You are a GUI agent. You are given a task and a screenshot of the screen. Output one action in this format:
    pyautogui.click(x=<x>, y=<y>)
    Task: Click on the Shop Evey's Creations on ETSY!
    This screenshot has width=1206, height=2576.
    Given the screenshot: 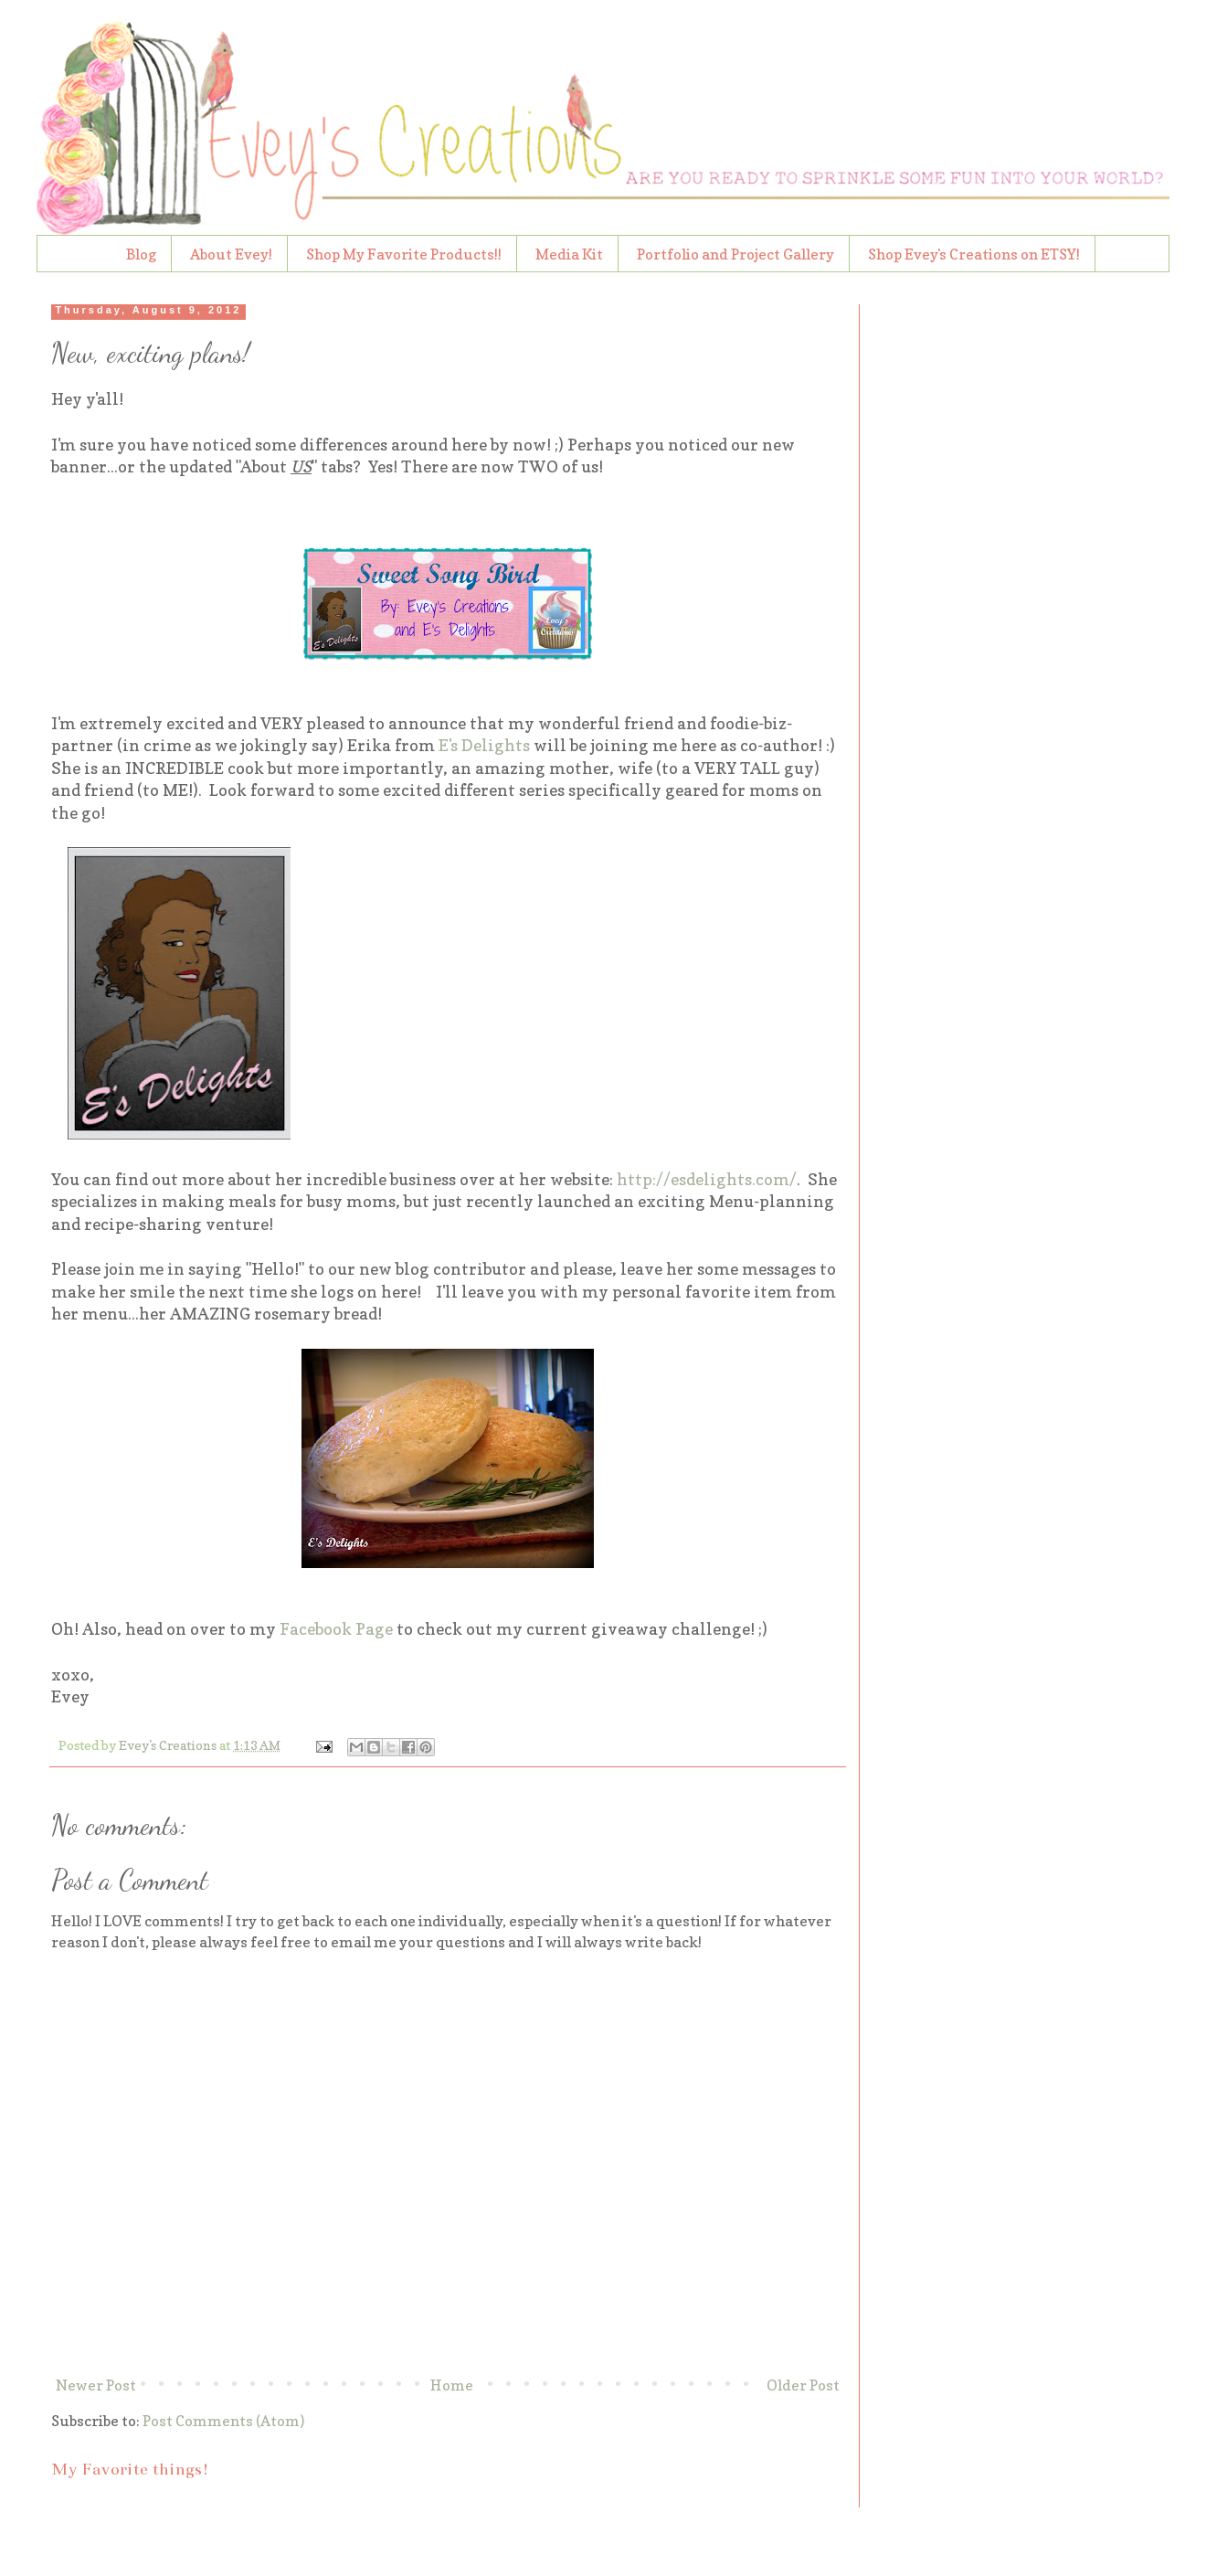 What is the action you would take?
    pyautogui.click(x=974, y=254)
    